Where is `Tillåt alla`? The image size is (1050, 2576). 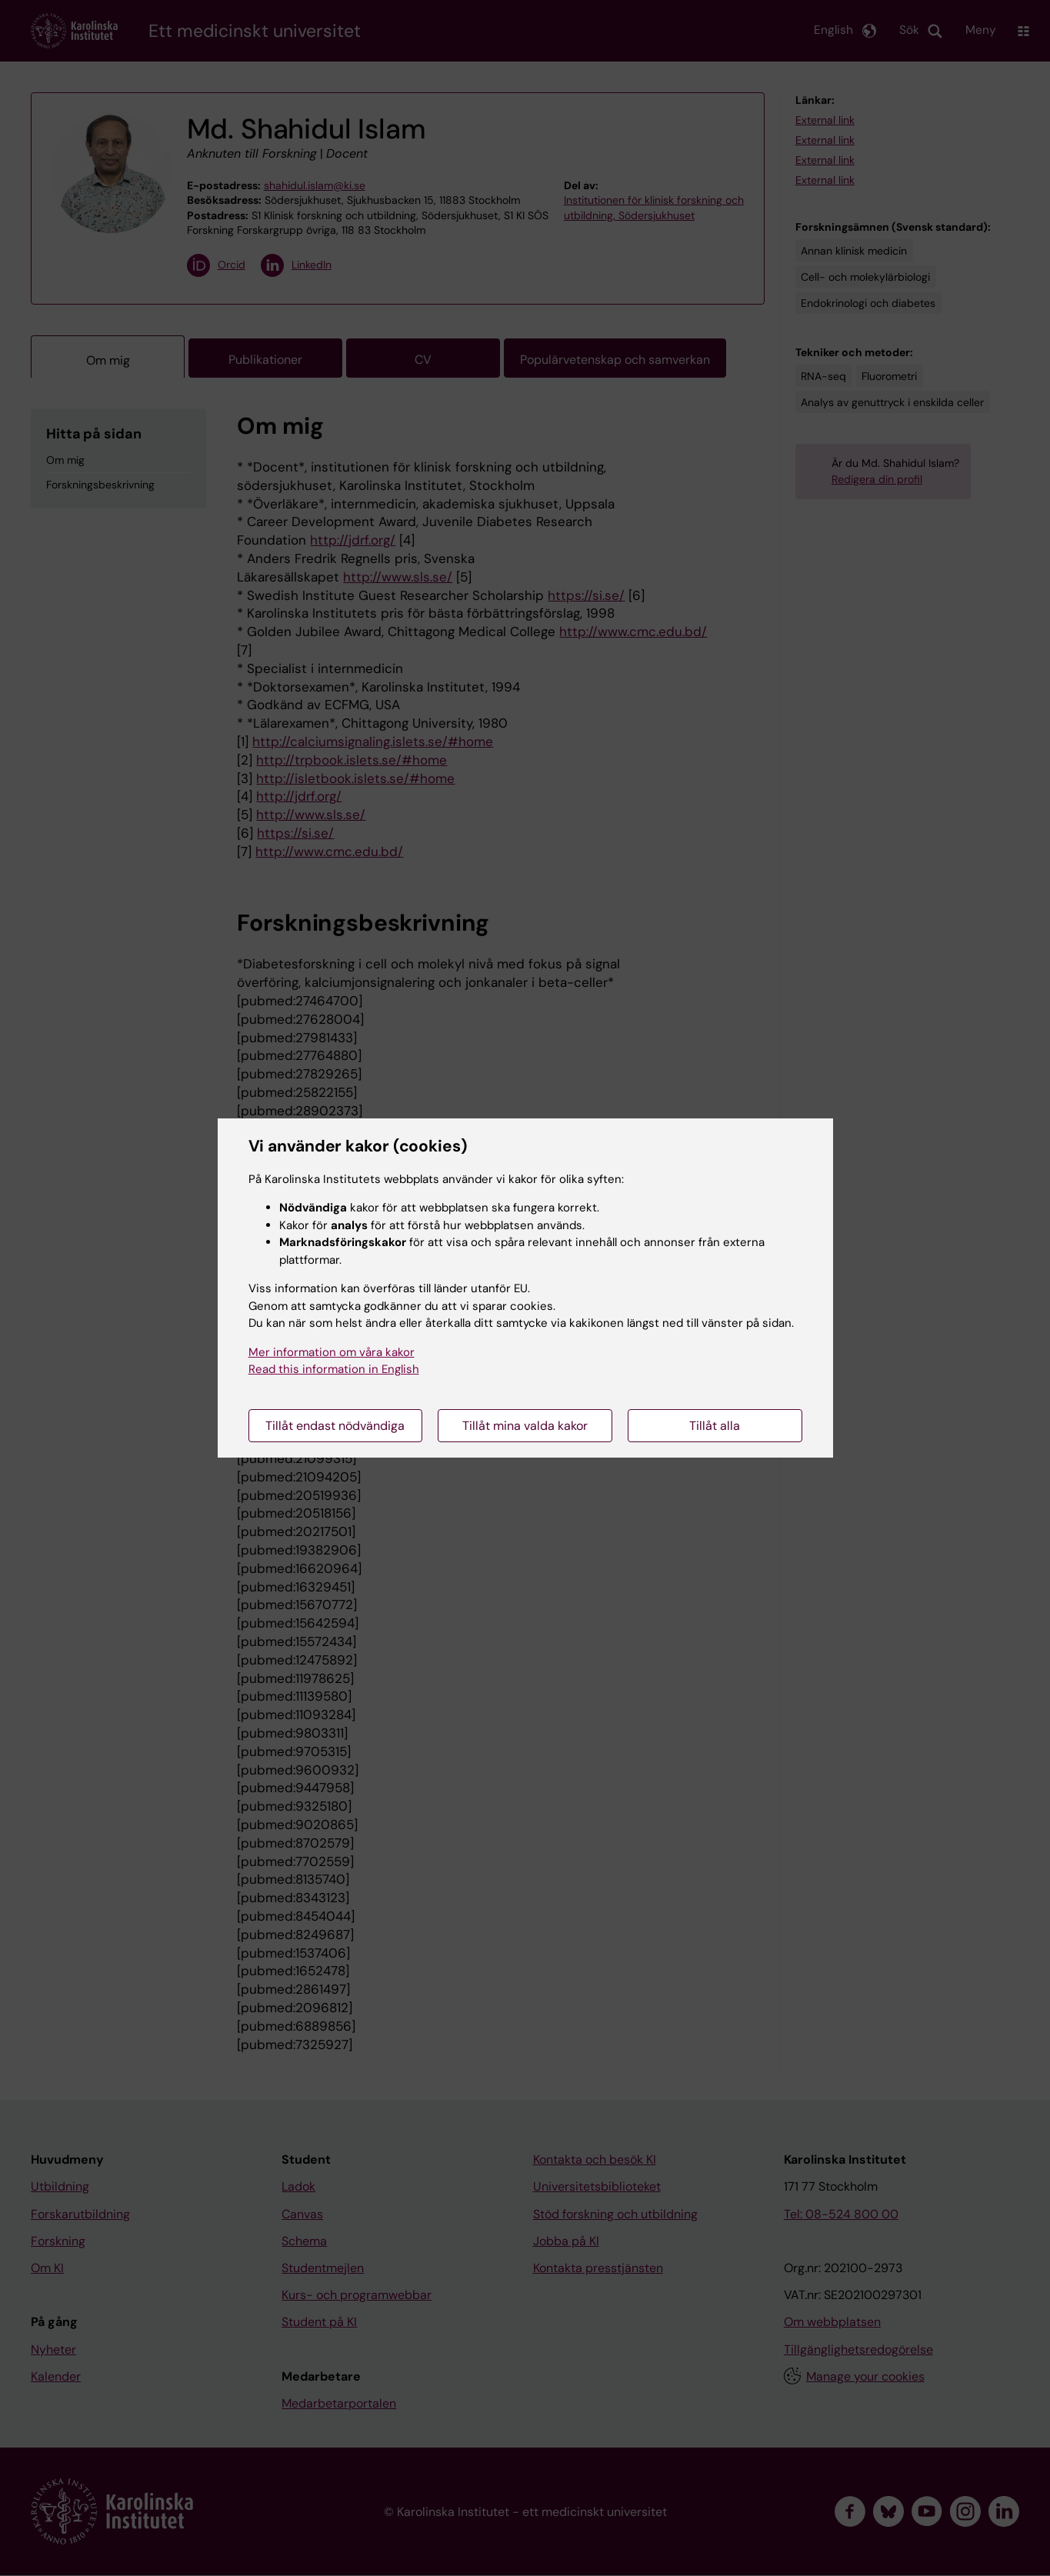 Tillåt alla is located at coordinates (714, 1426).